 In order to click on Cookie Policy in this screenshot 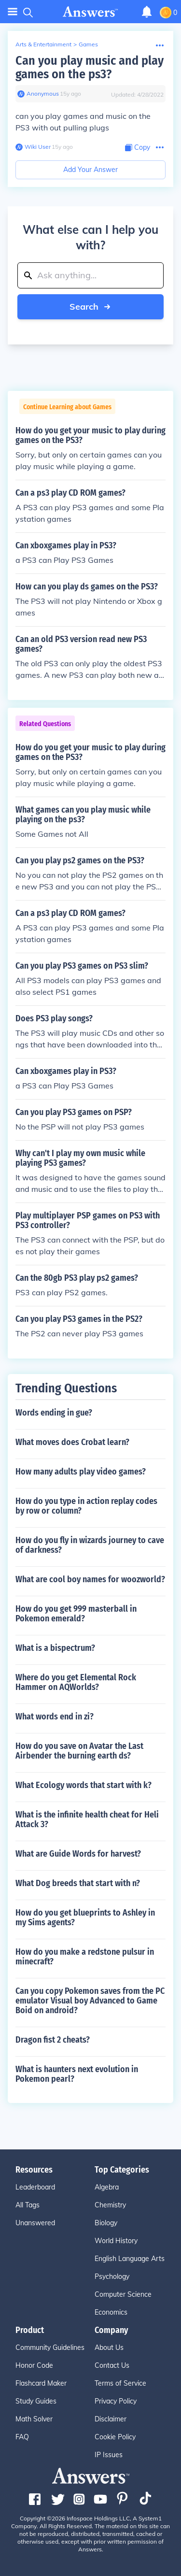, I will do `click(115, 2437)`.